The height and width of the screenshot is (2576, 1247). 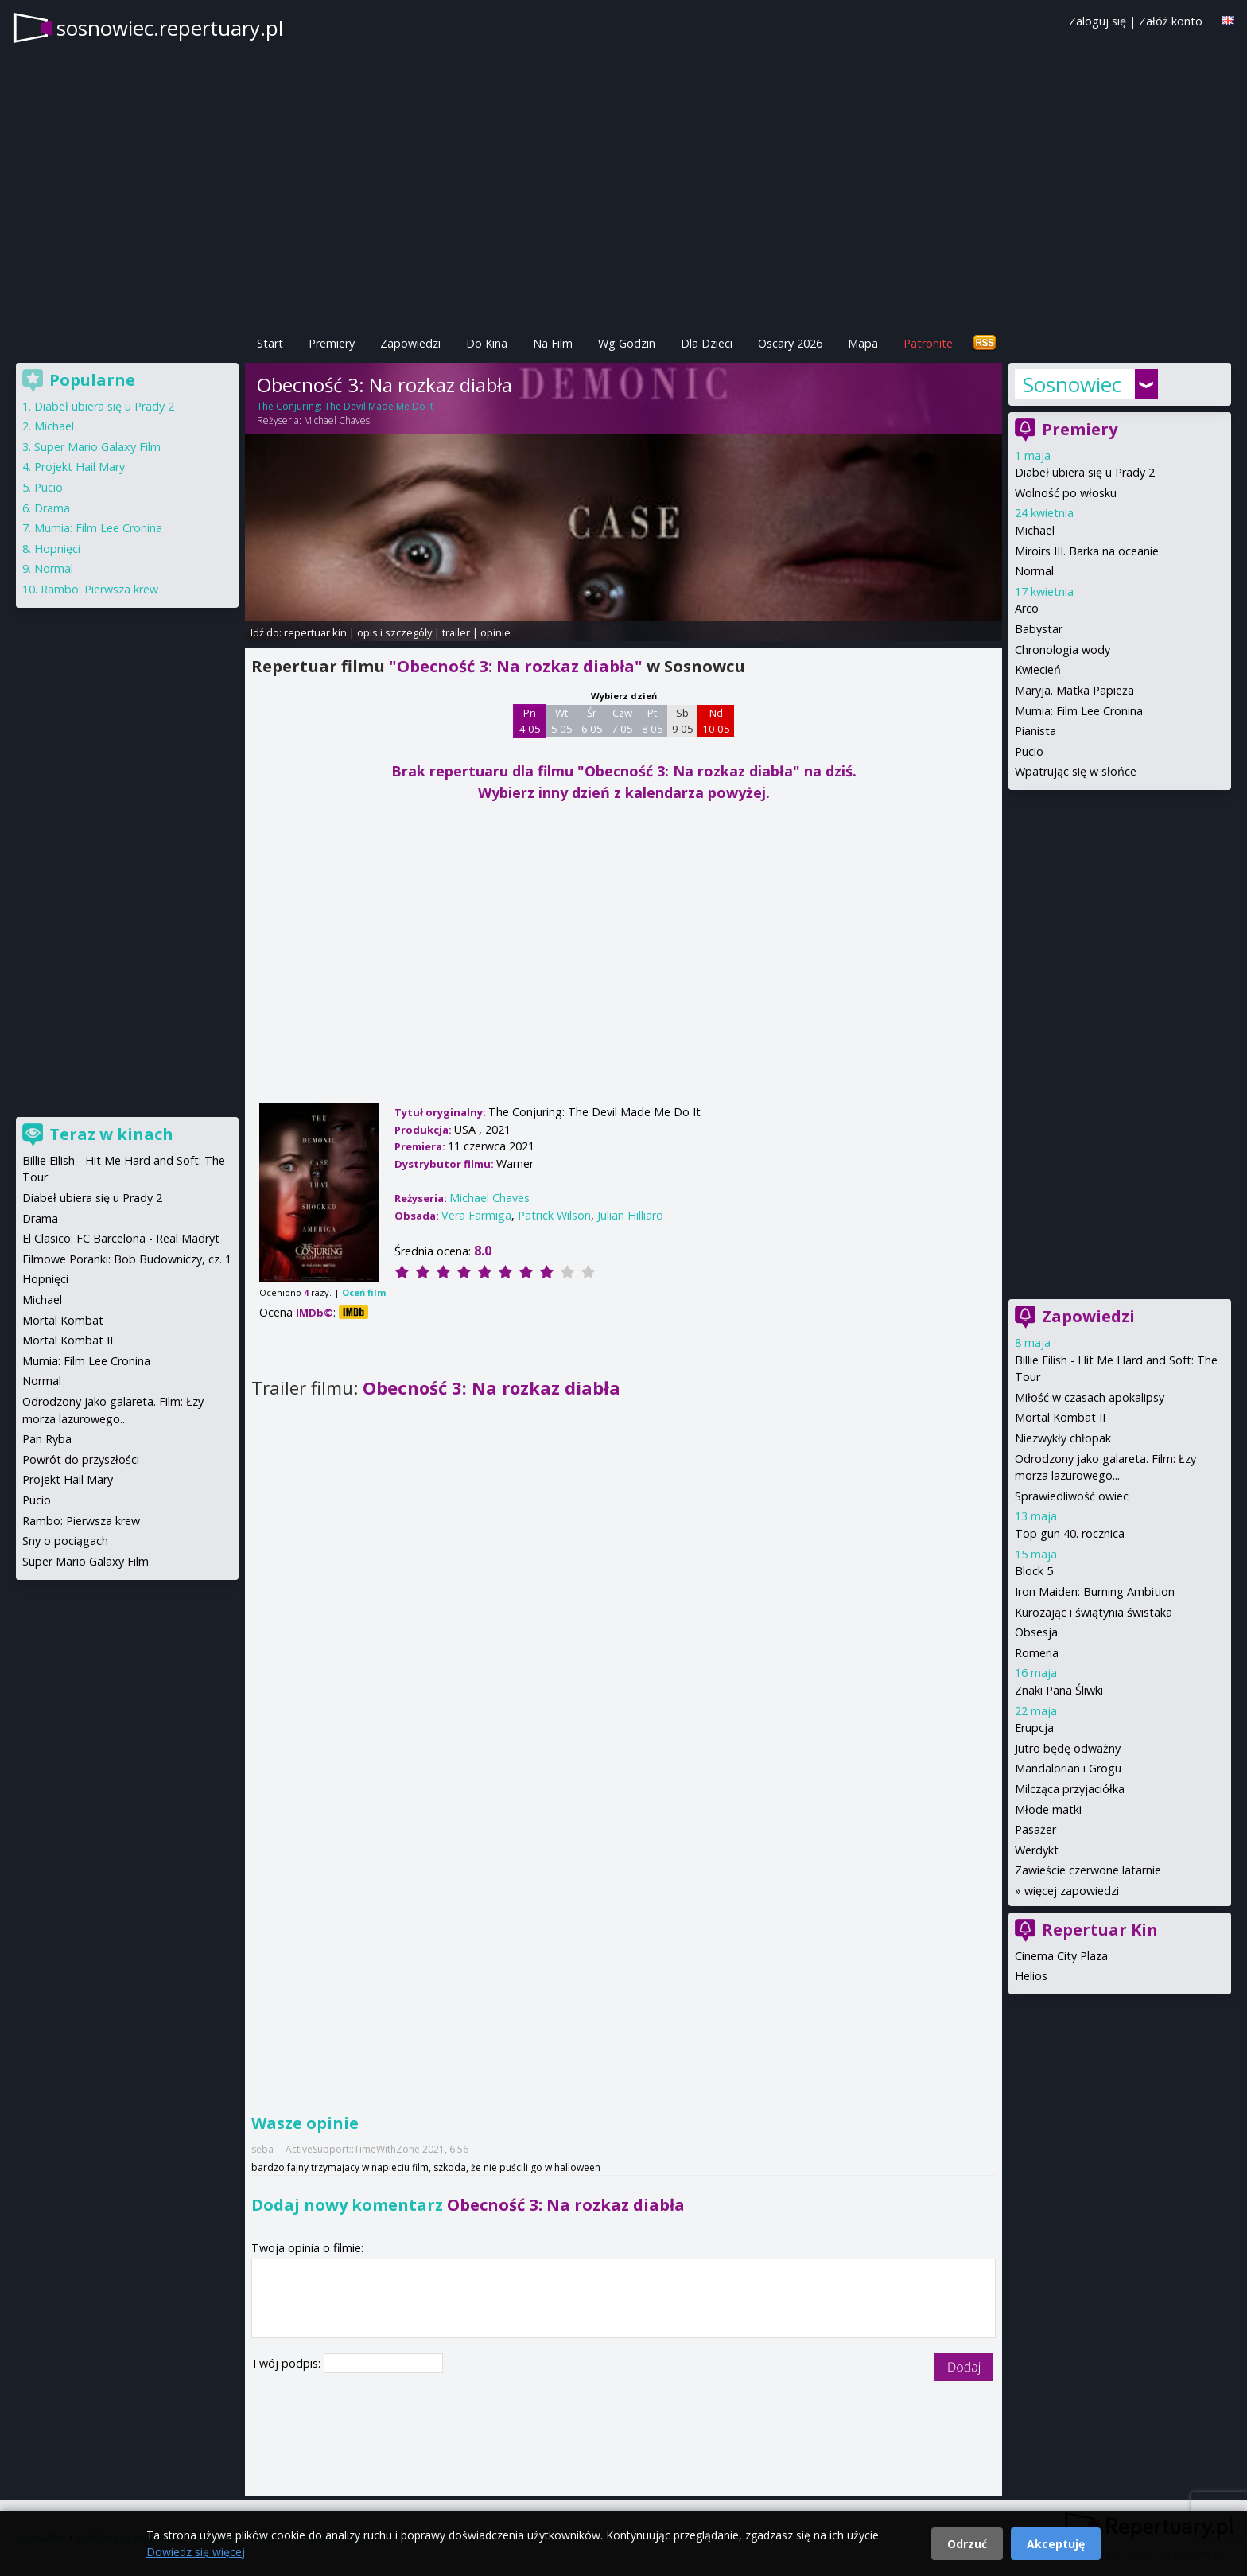 What do you see at coordinates (592, 721) in the screenshot?
I see `Śr 6 05` at bounding box center [592, 721].